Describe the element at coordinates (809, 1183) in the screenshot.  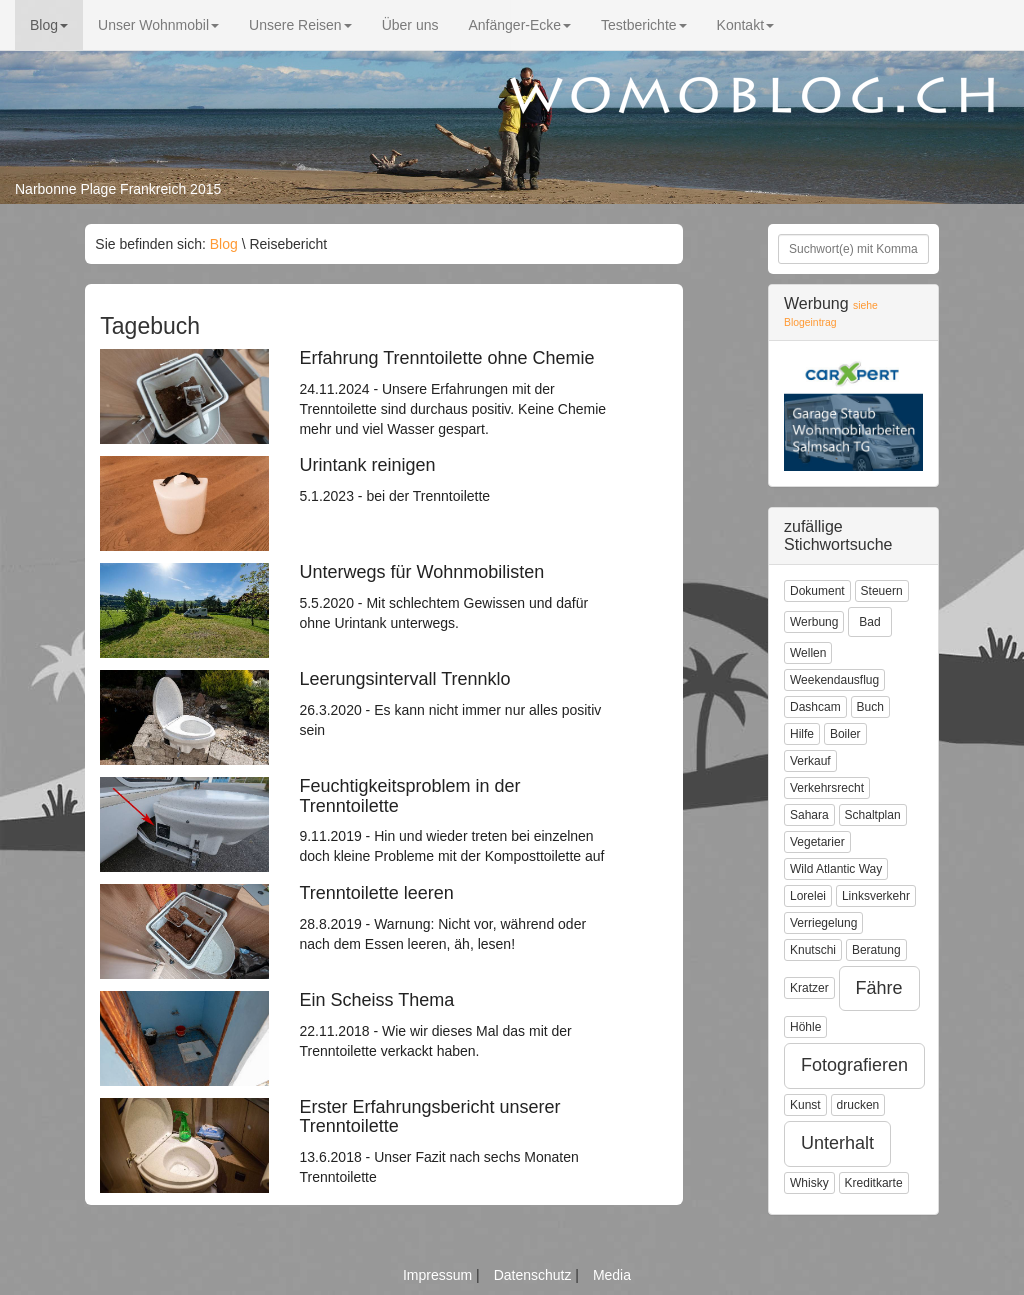
I see `Whisky [button]` at that location.